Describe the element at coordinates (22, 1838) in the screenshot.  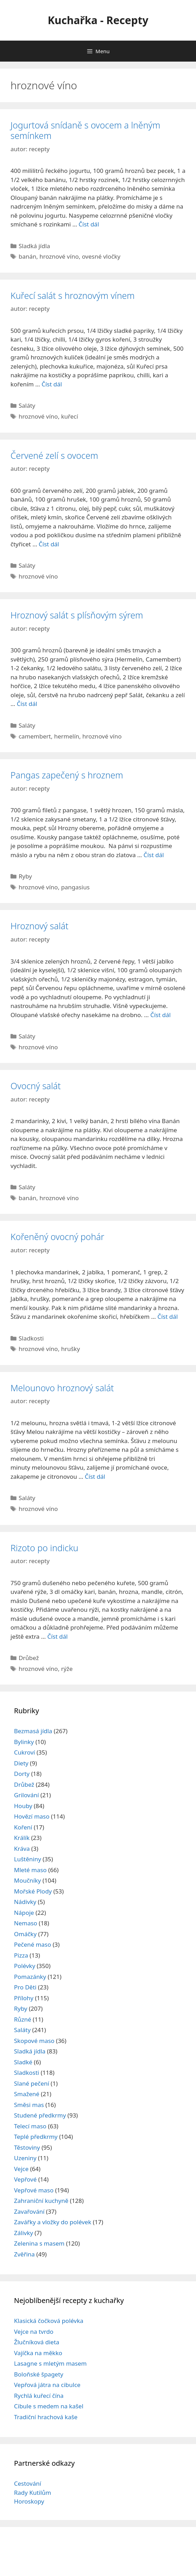
I see `Králík` at that location.